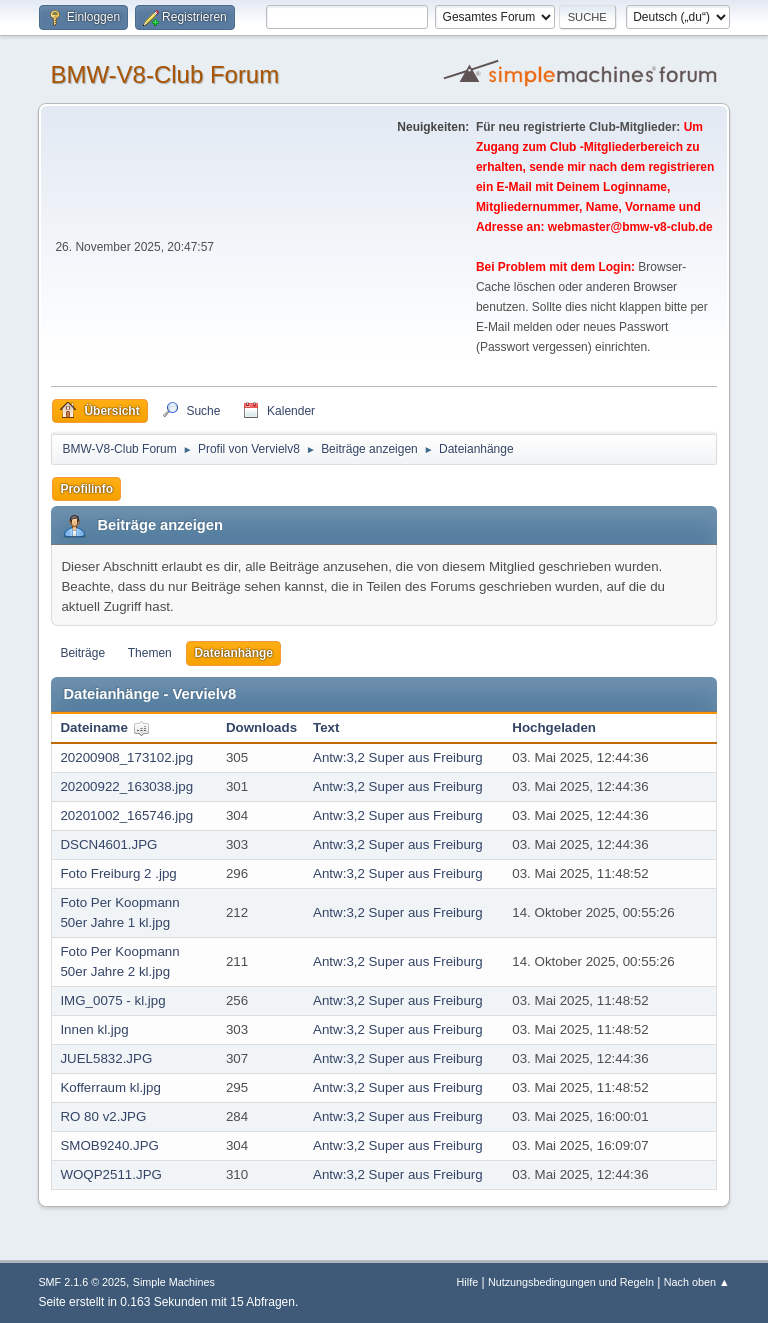 The height and width of the screenshot is (1323, 768). I want to click on Downloads, so click(261, 727).